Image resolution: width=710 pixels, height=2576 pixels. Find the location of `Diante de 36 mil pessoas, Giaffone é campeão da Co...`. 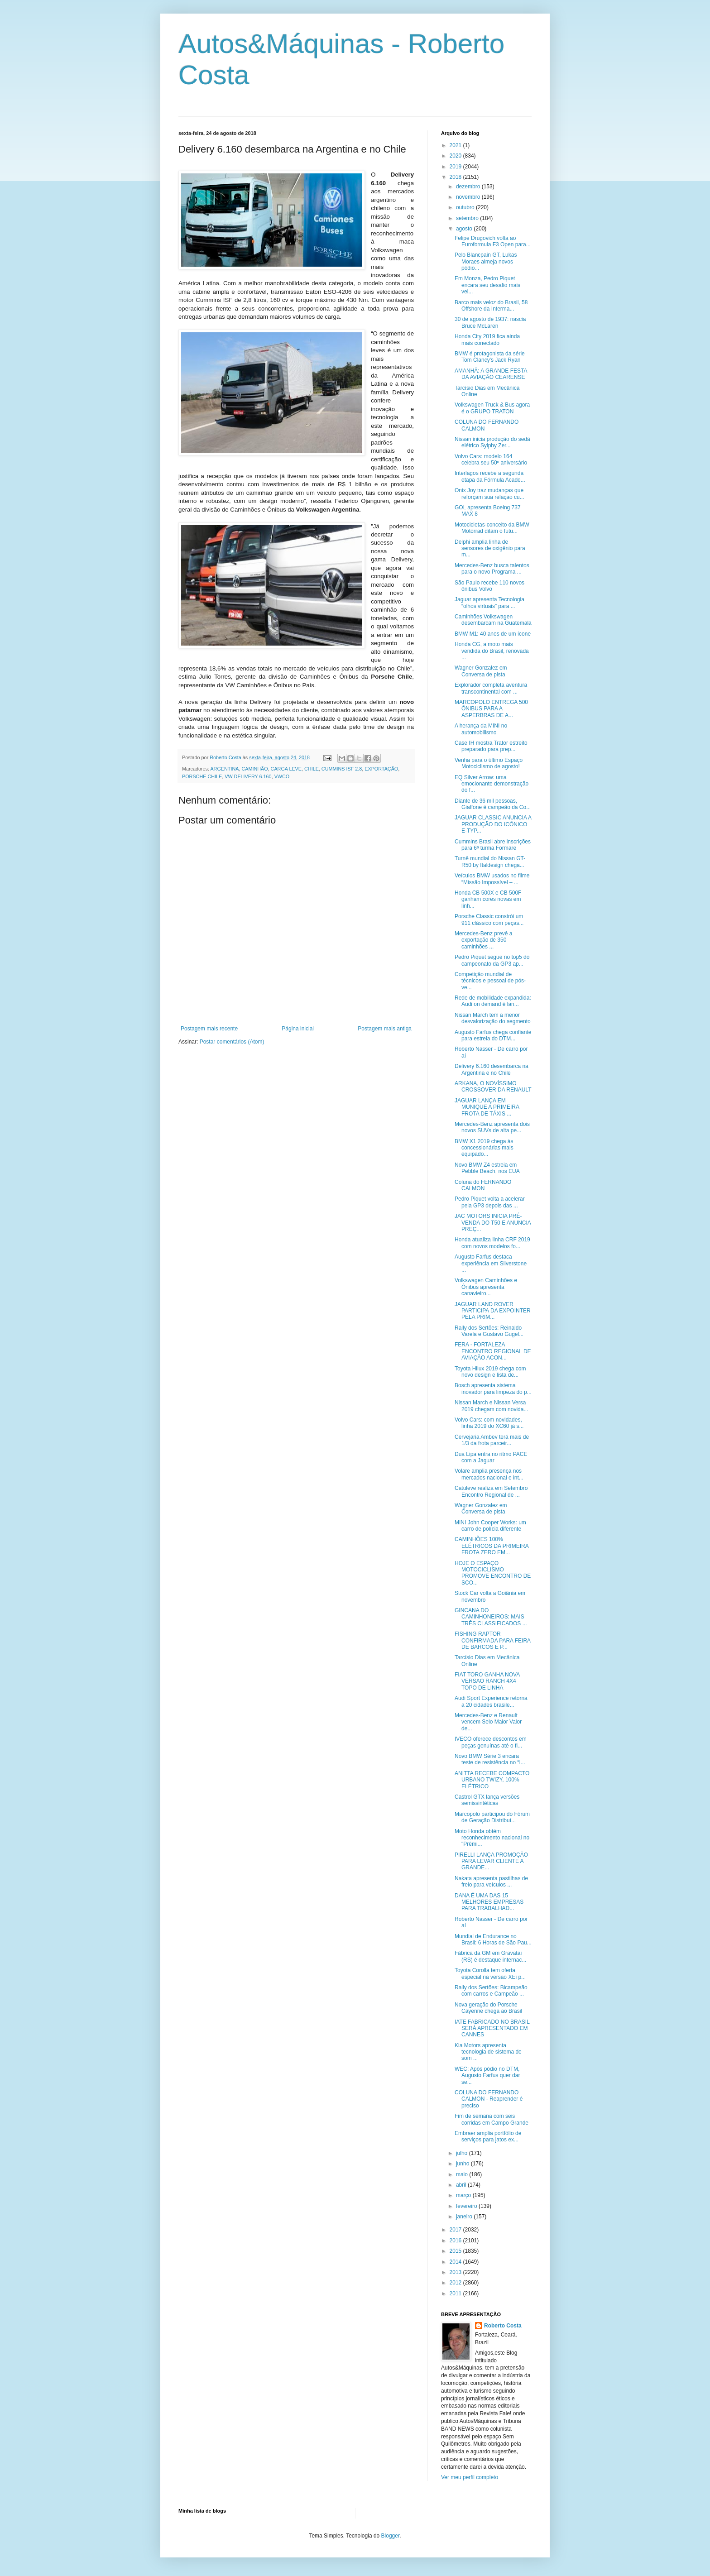

Diante de 36 mil pessoas, Giaffone é campeão da Co... is located at coordinates (493, 804).